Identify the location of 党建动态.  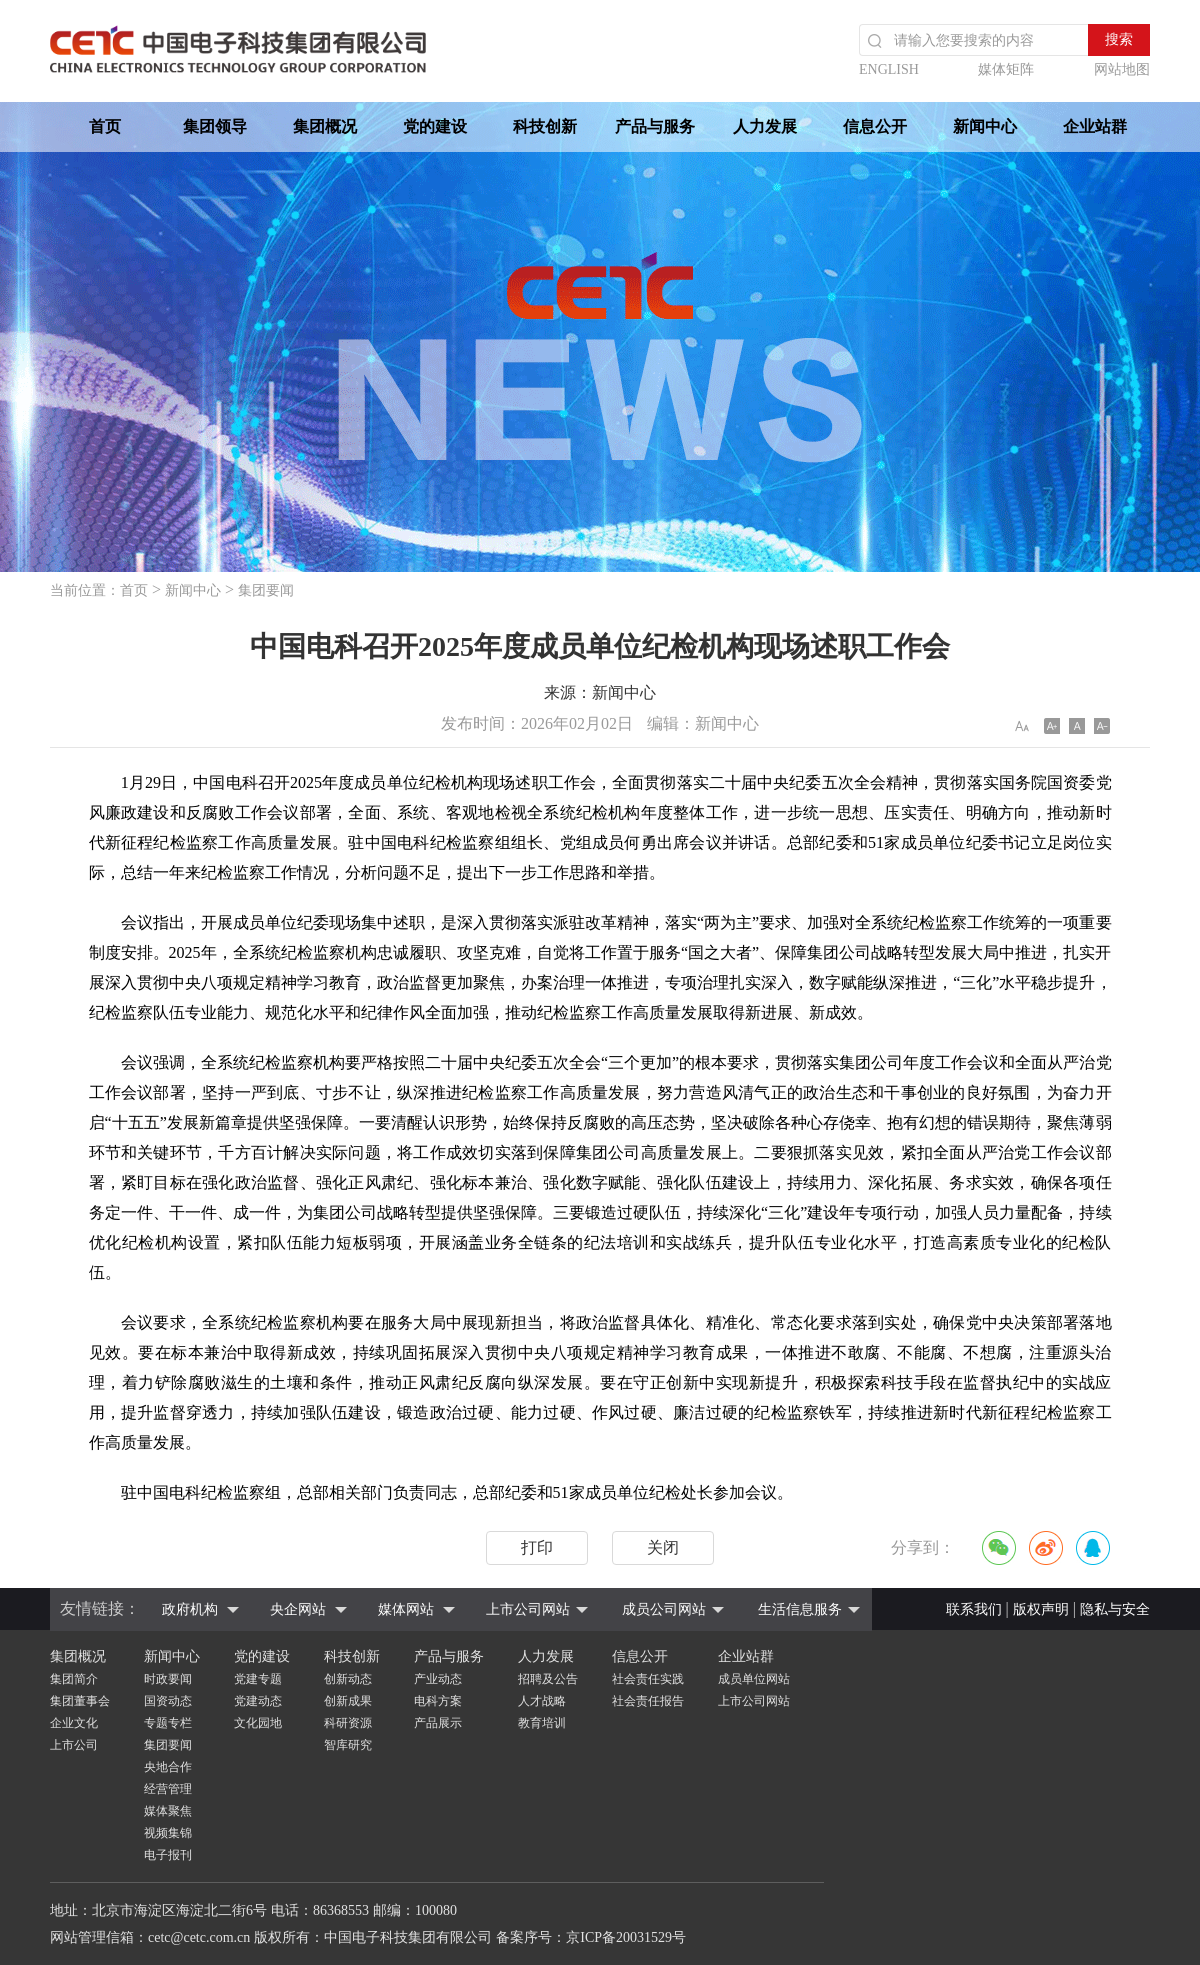
(258, 1701).